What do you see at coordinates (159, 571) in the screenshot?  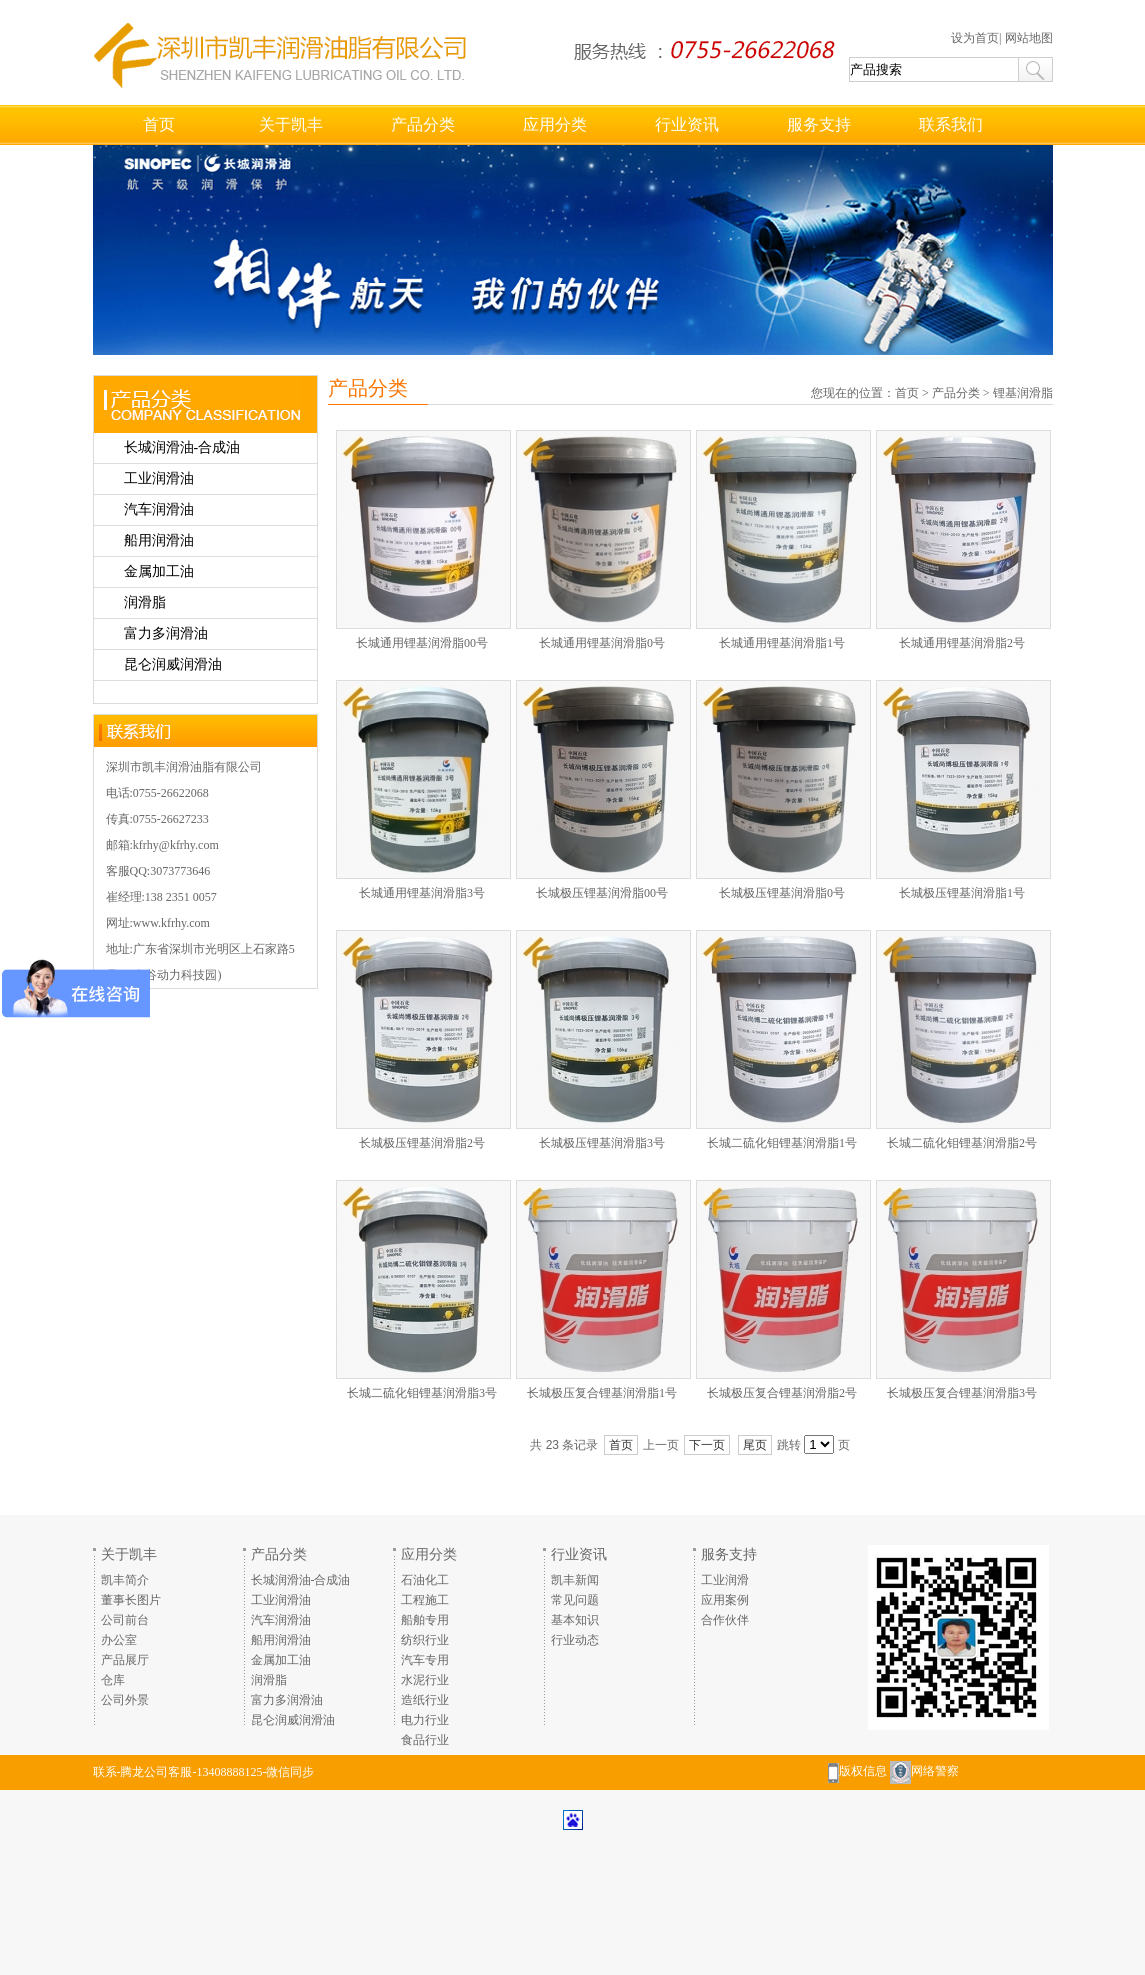 I see `金属加工油` at bounding box center [159, 571].